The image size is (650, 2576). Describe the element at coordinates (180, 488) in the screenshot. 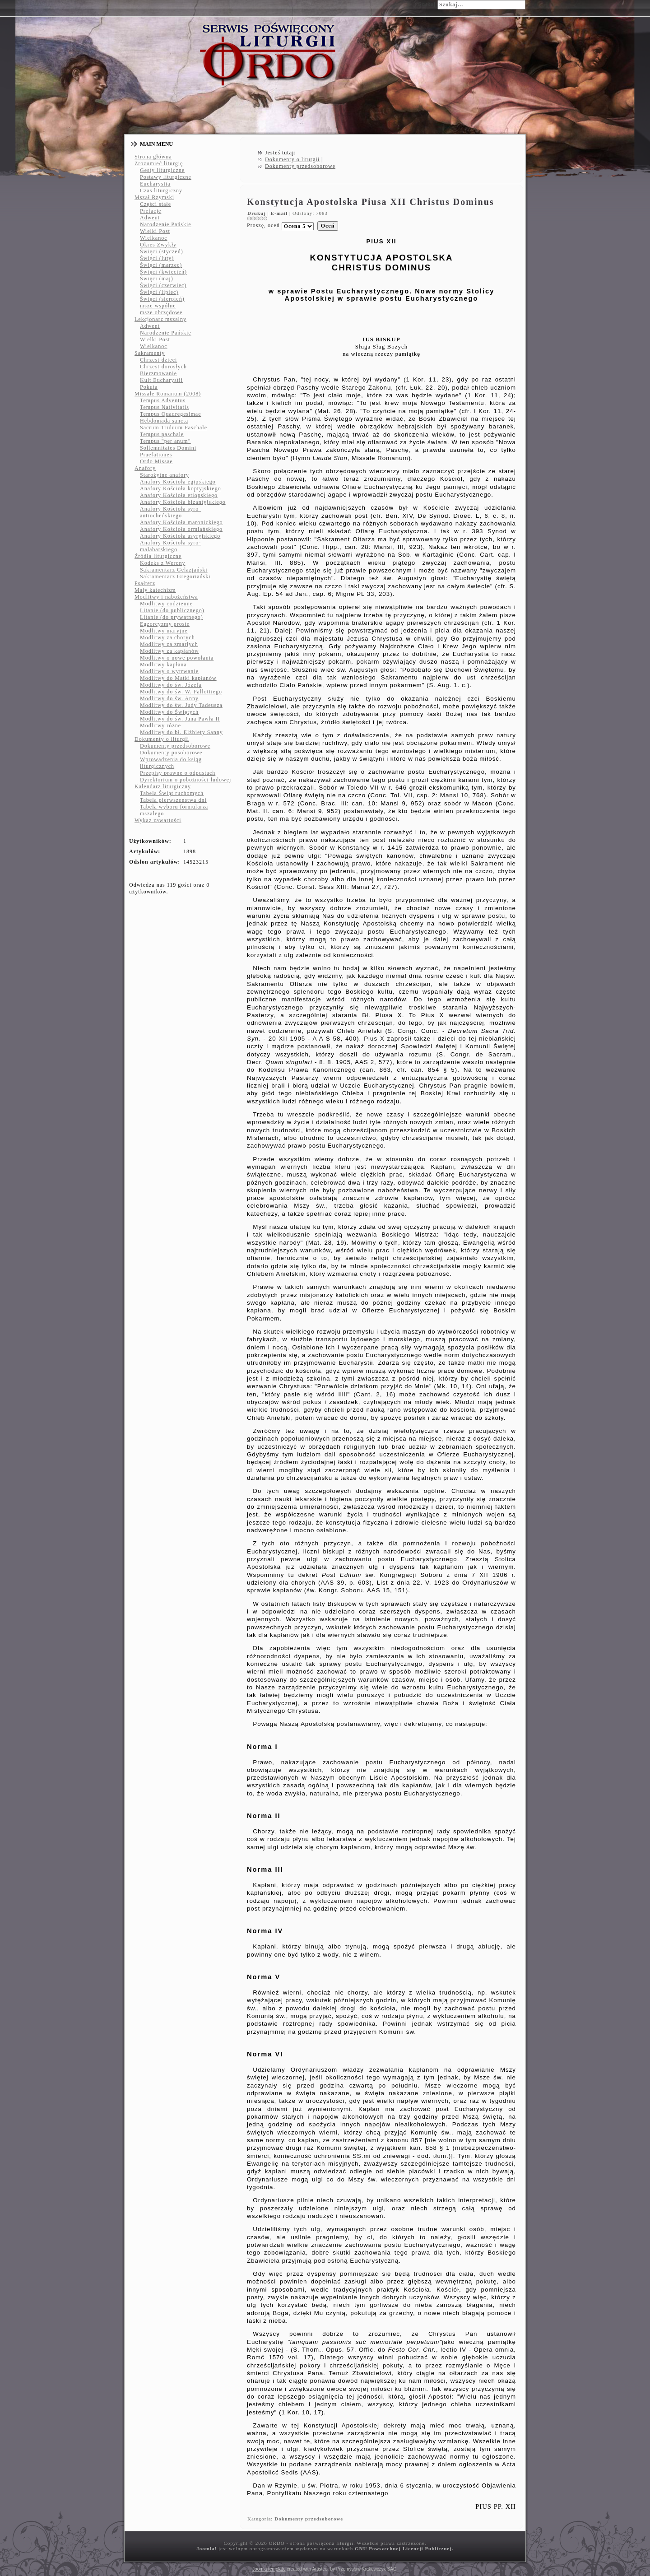

I see `Anafory Kościoła koptyjskiego` at that location.